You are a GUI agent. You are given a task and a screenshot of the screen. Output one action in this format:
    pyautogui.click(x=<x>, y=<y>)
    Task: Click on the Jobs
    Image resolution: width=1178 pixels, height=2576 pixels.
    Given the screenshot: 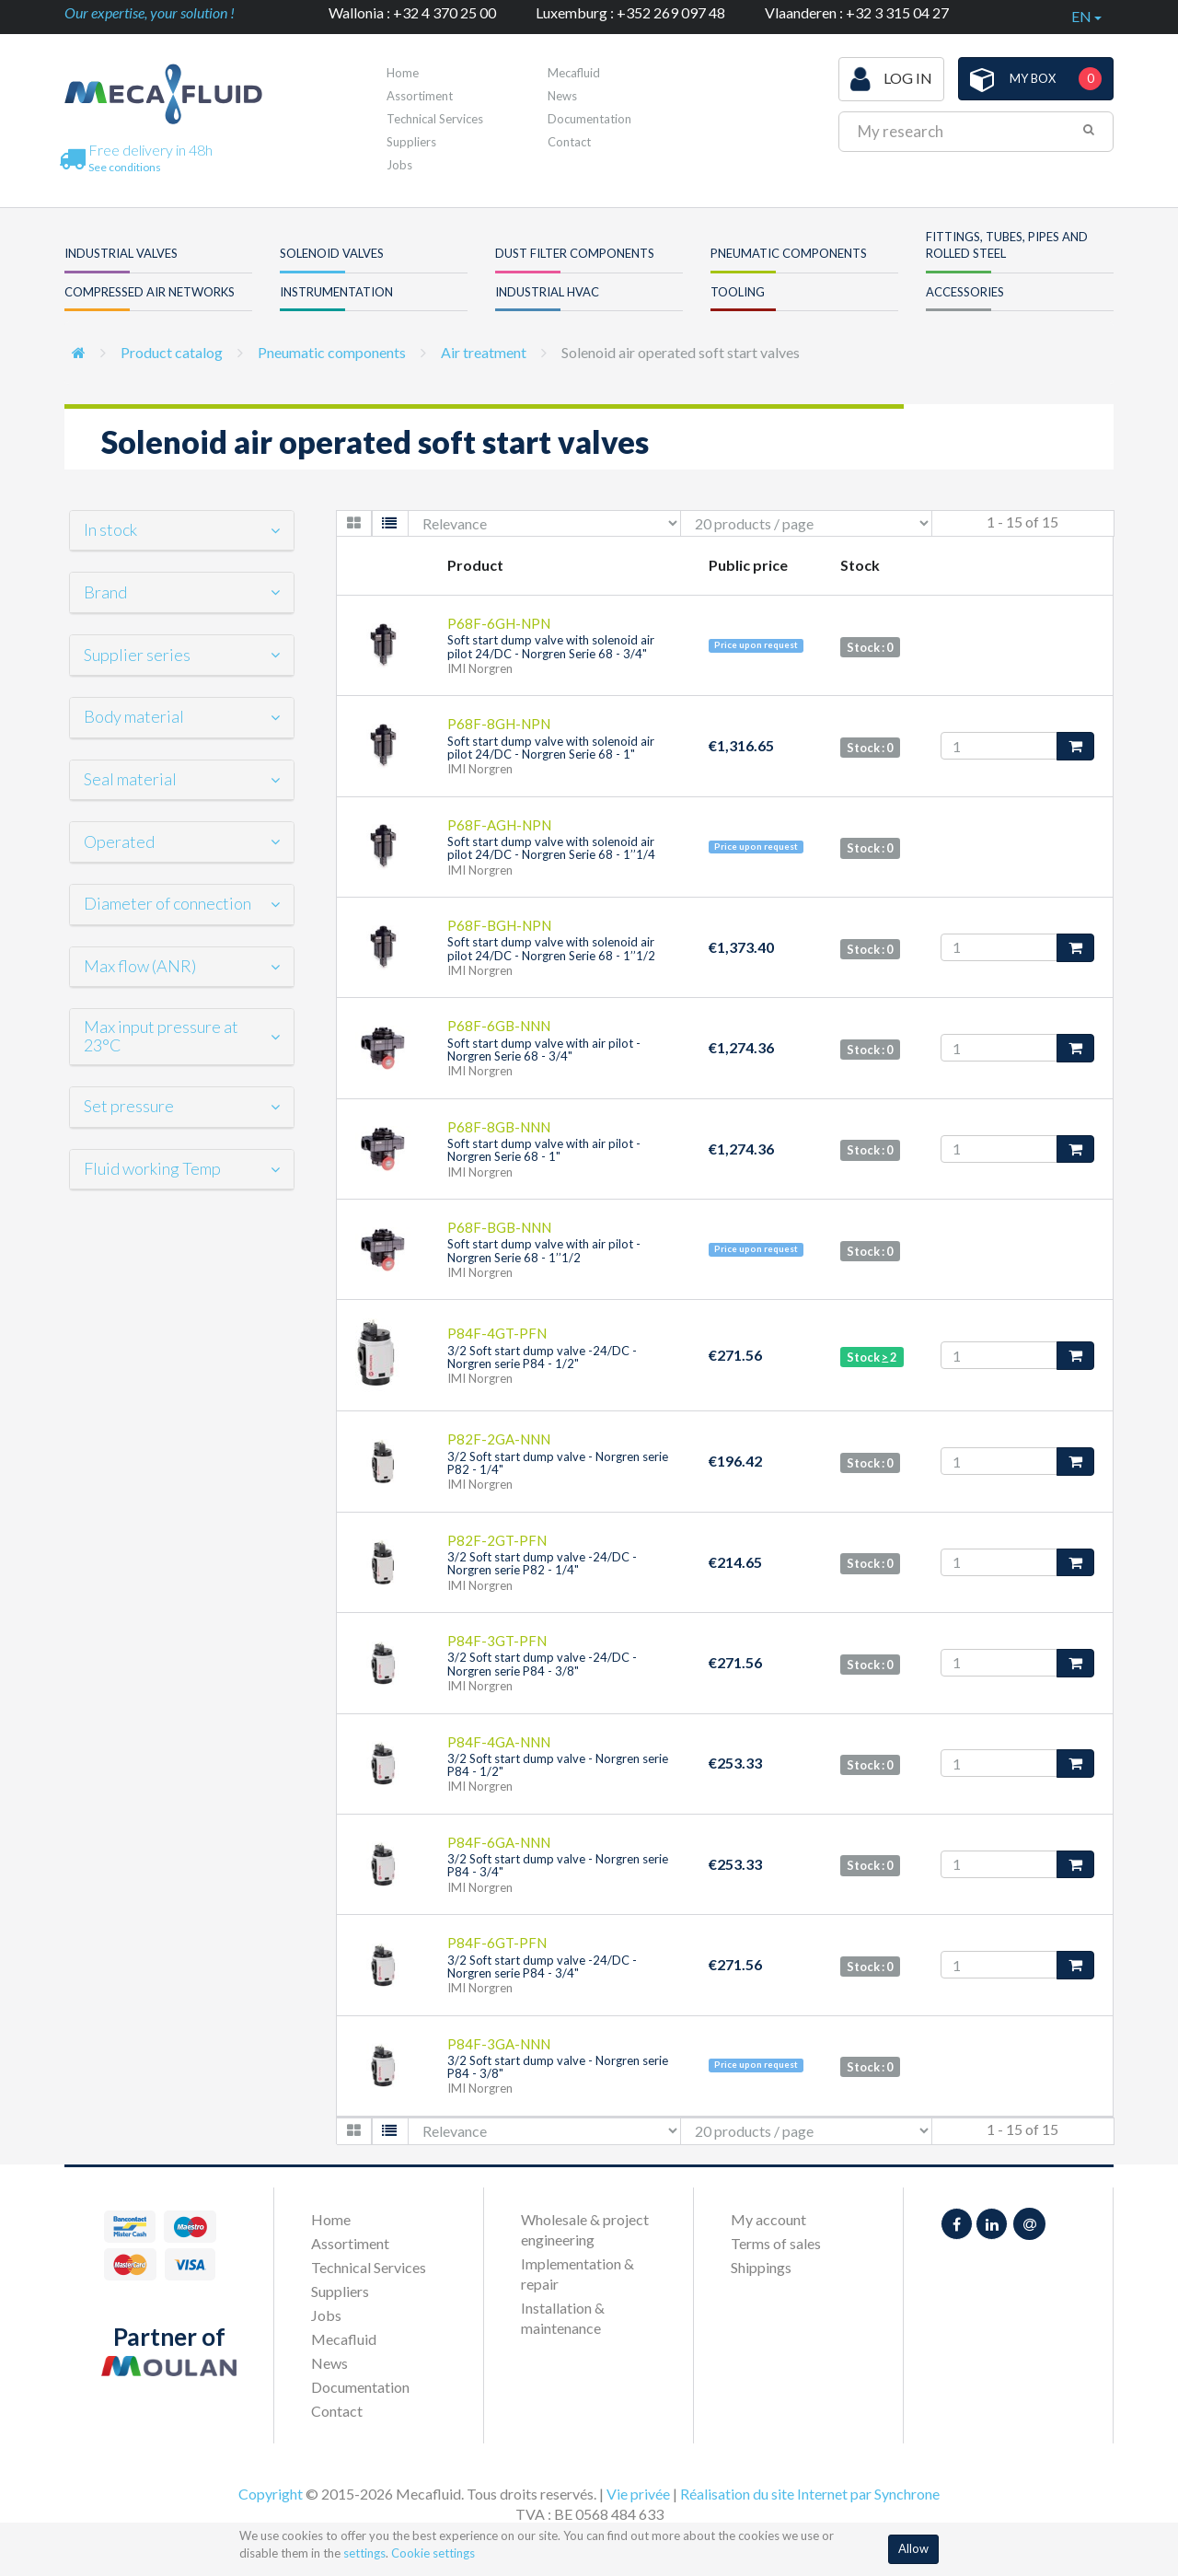 What is the action you would take?
    pyautogui.click(x=399, y=164)
    